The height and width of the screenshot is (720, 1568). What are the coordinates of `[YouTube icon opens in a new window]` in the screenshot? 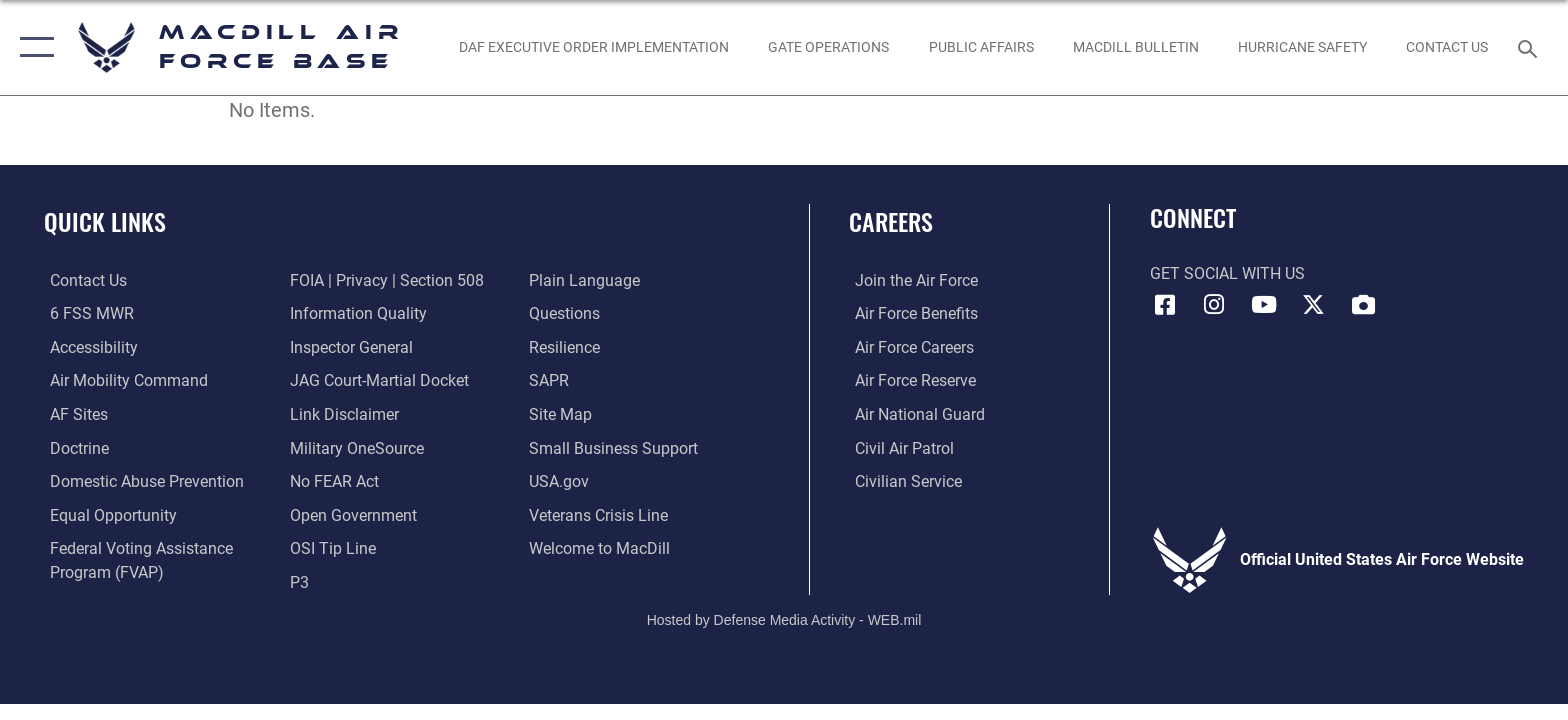 It's located at (1264, 305).